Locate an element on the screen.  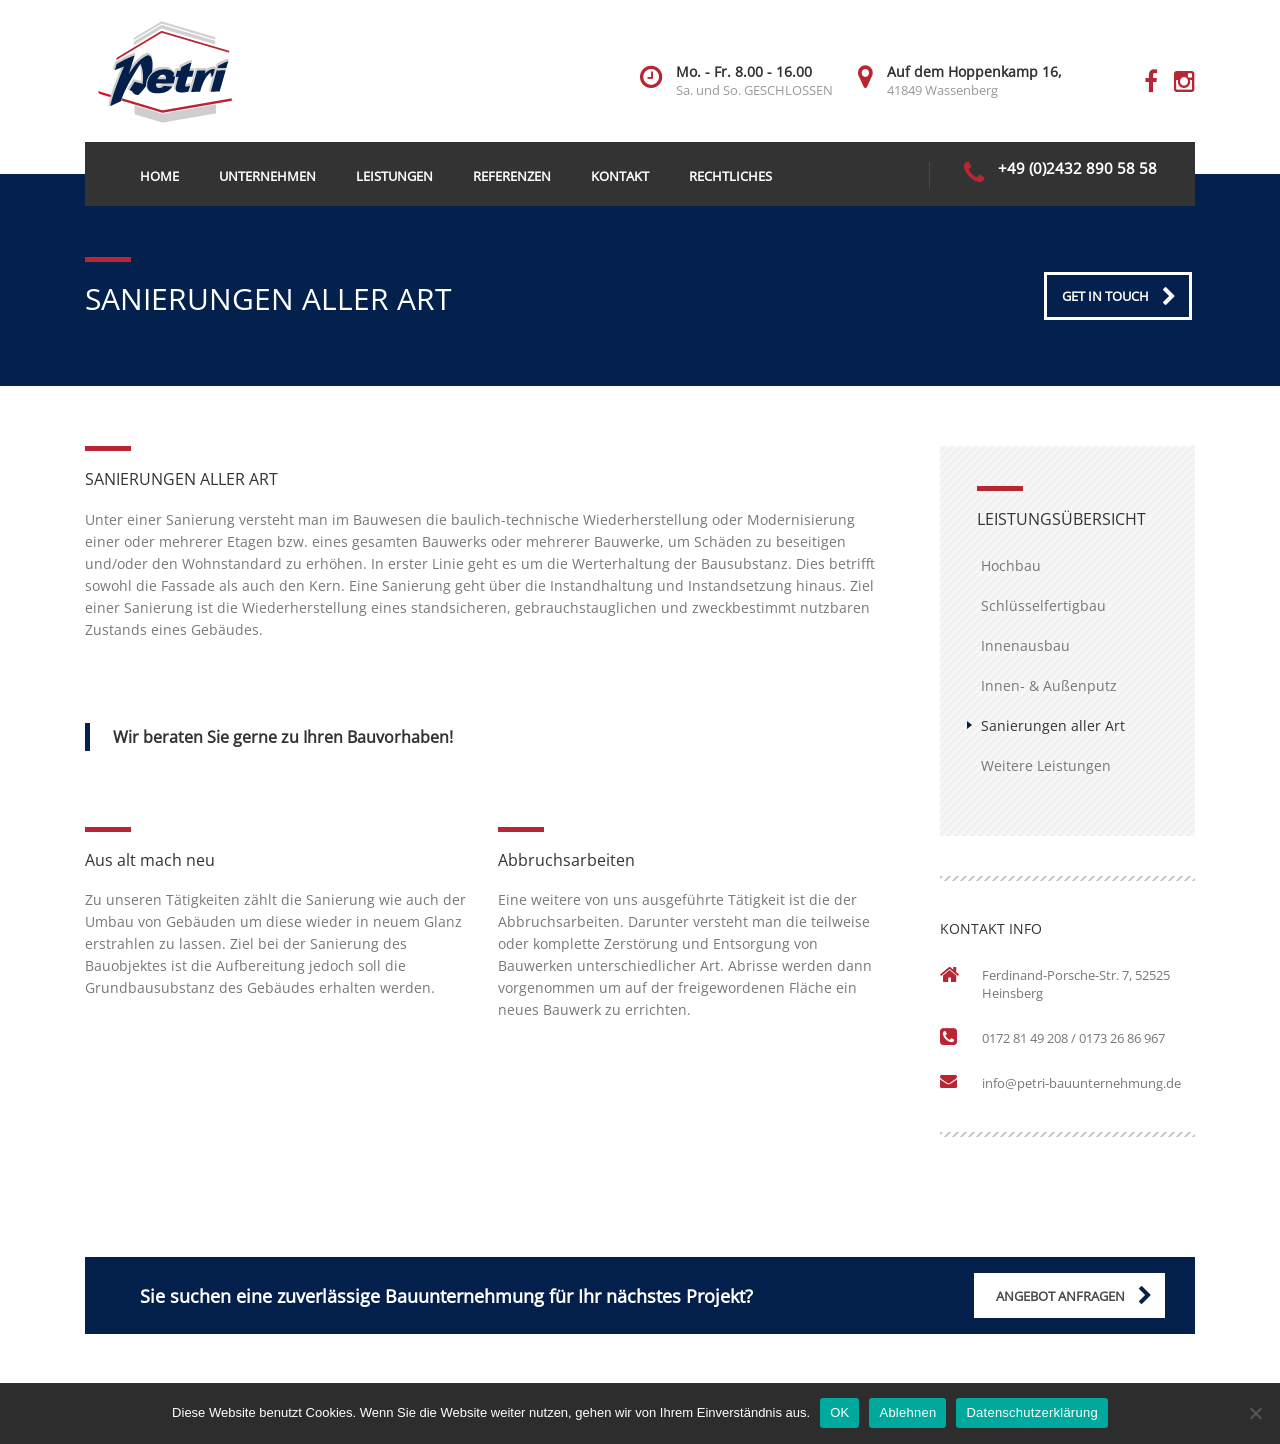
Datenschutzerklärung is located at coordinates (1031, 1412).